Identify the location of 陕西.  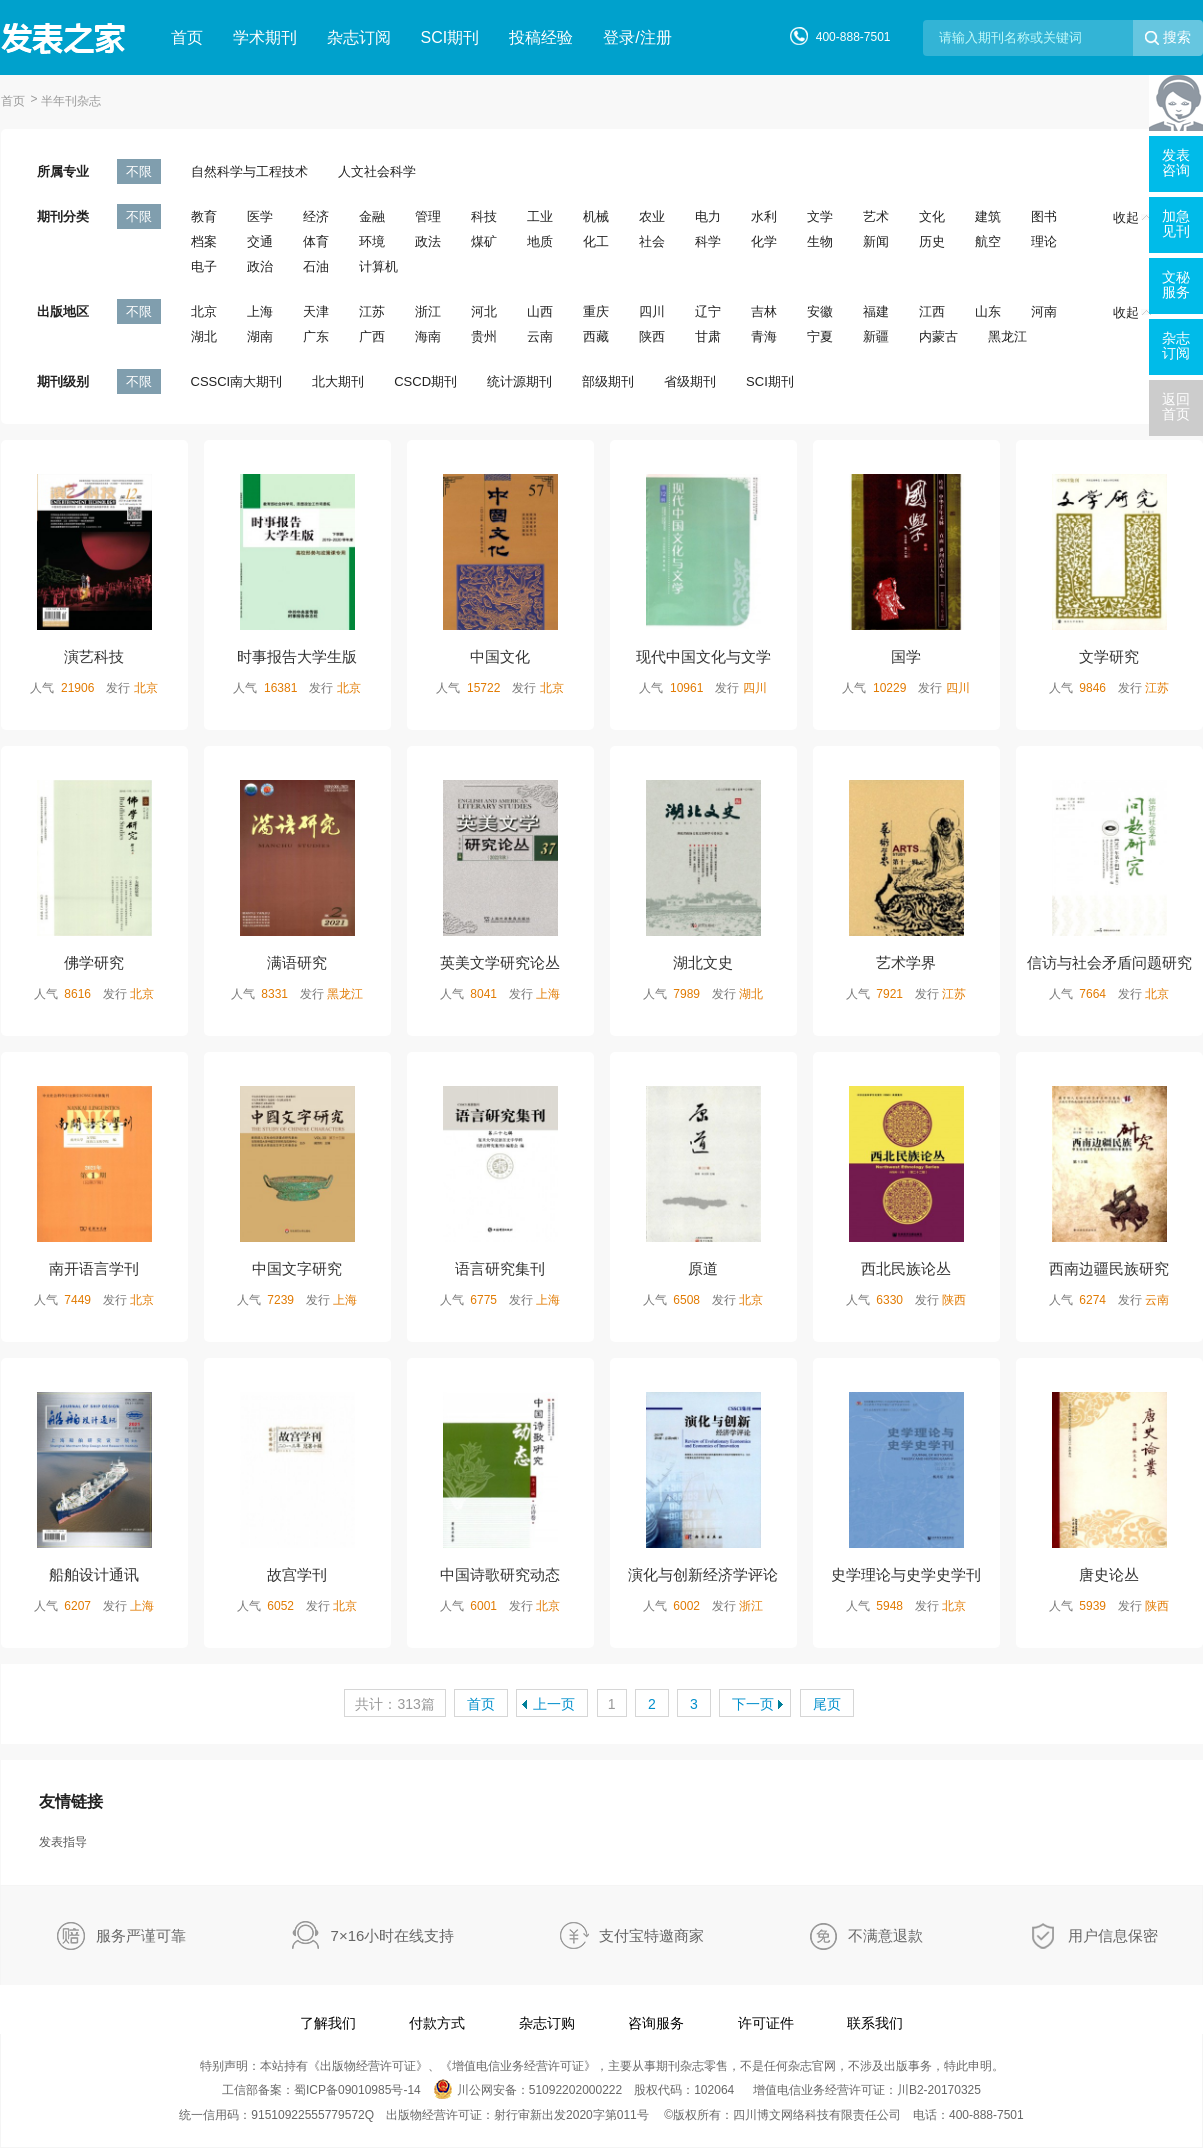
(652, 336).